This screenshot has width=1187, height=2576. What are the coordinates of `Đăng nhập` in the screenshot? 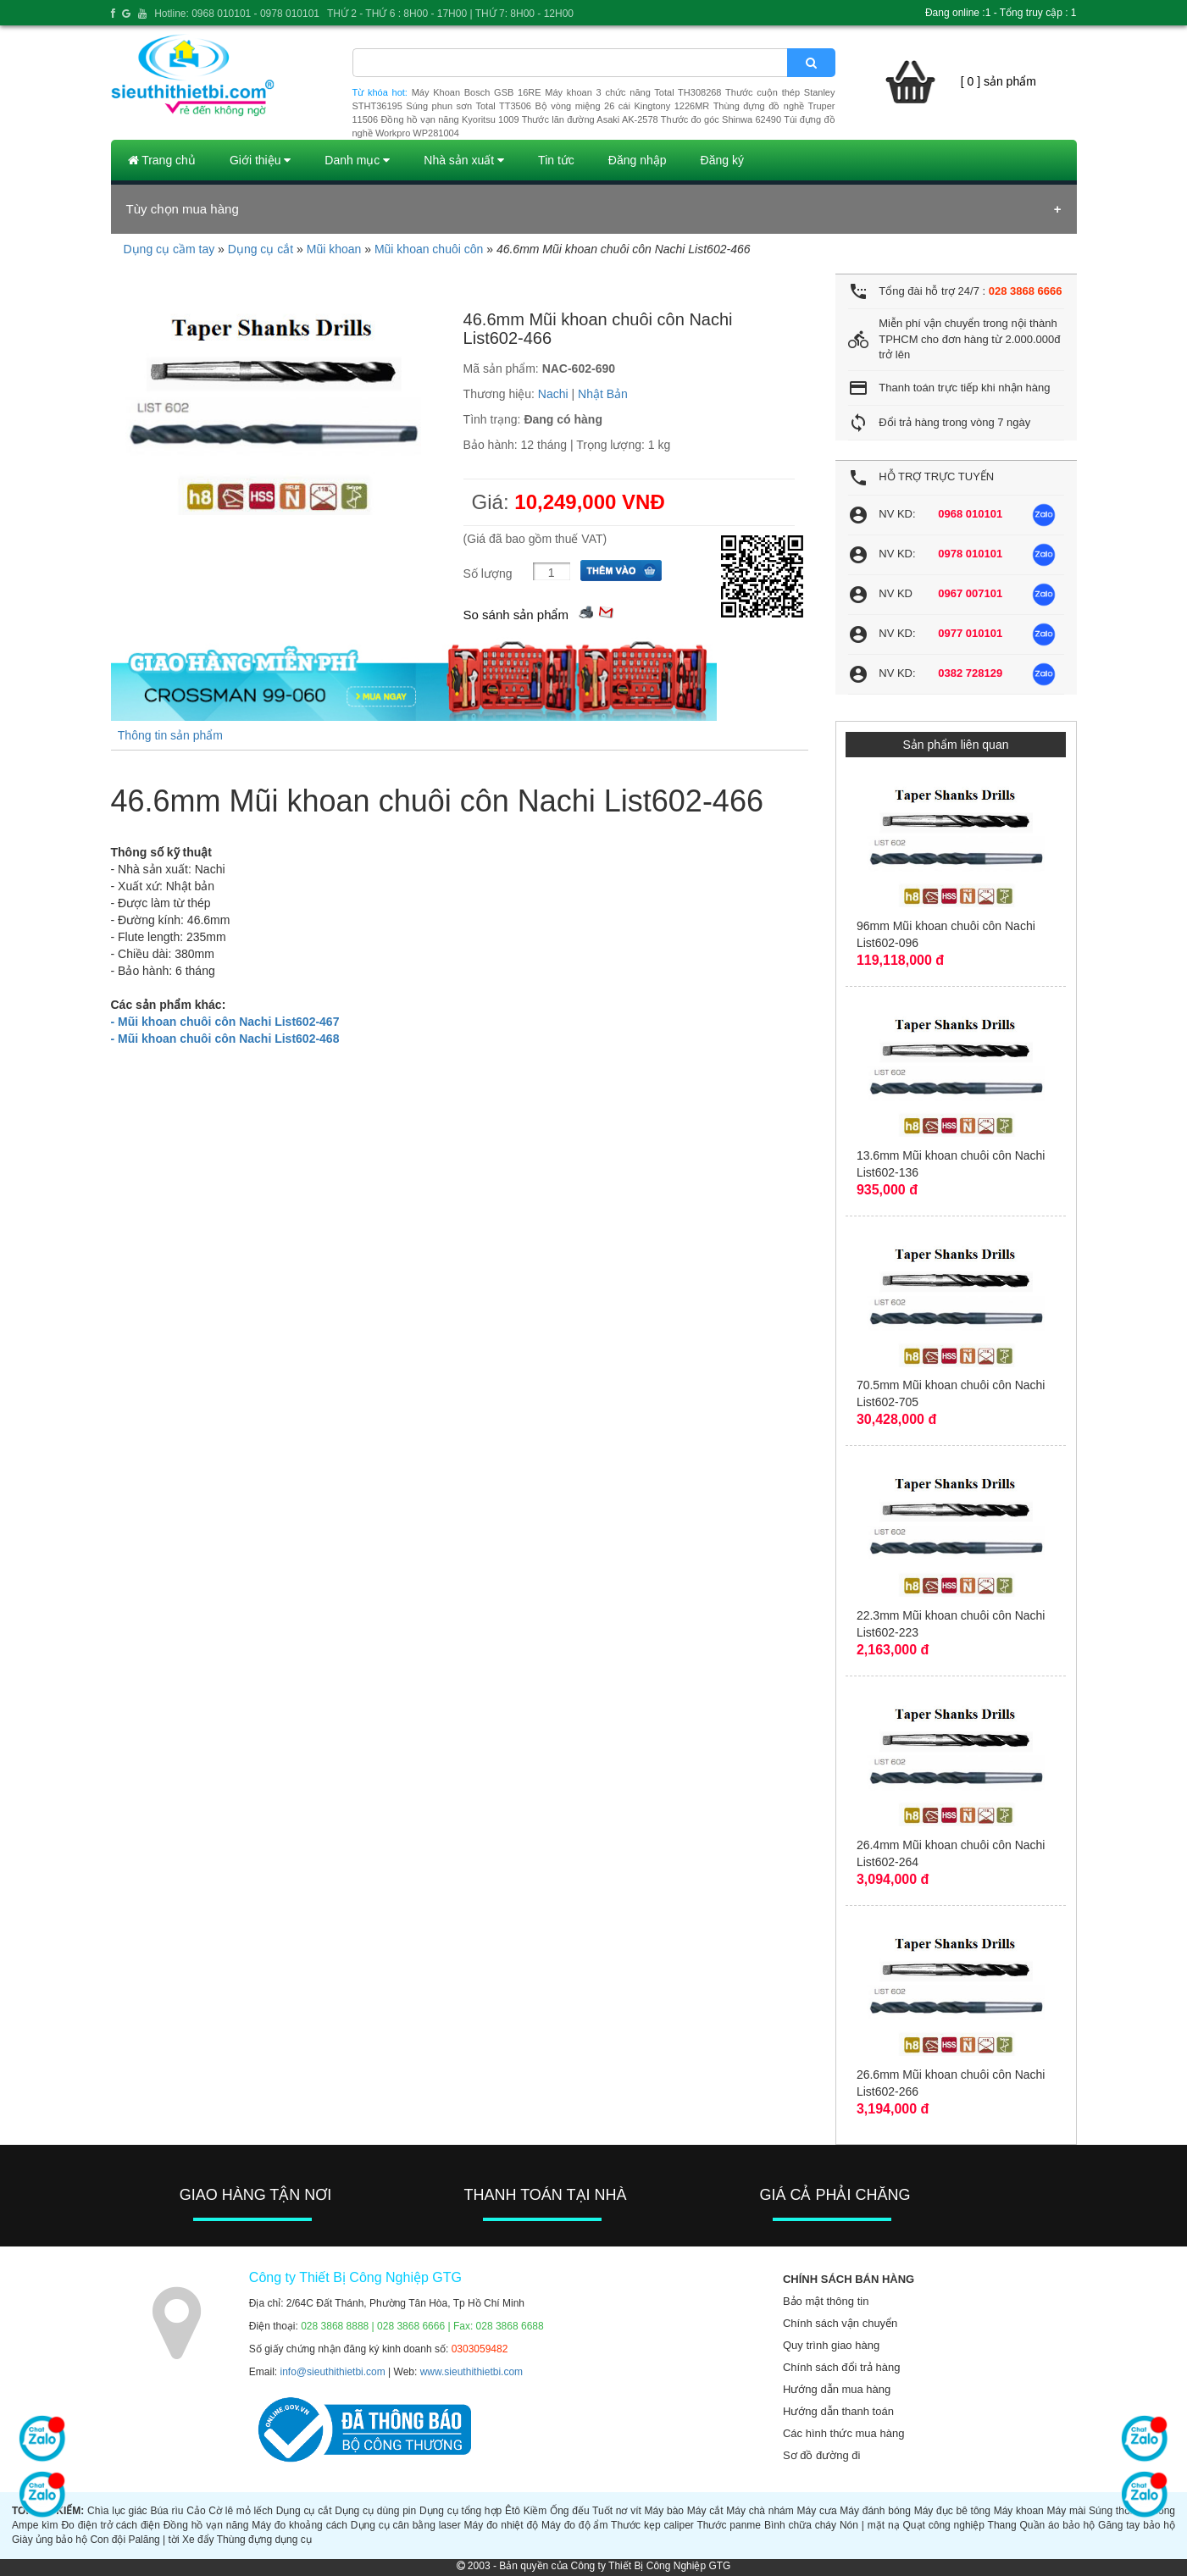 It's located at (637, 160).